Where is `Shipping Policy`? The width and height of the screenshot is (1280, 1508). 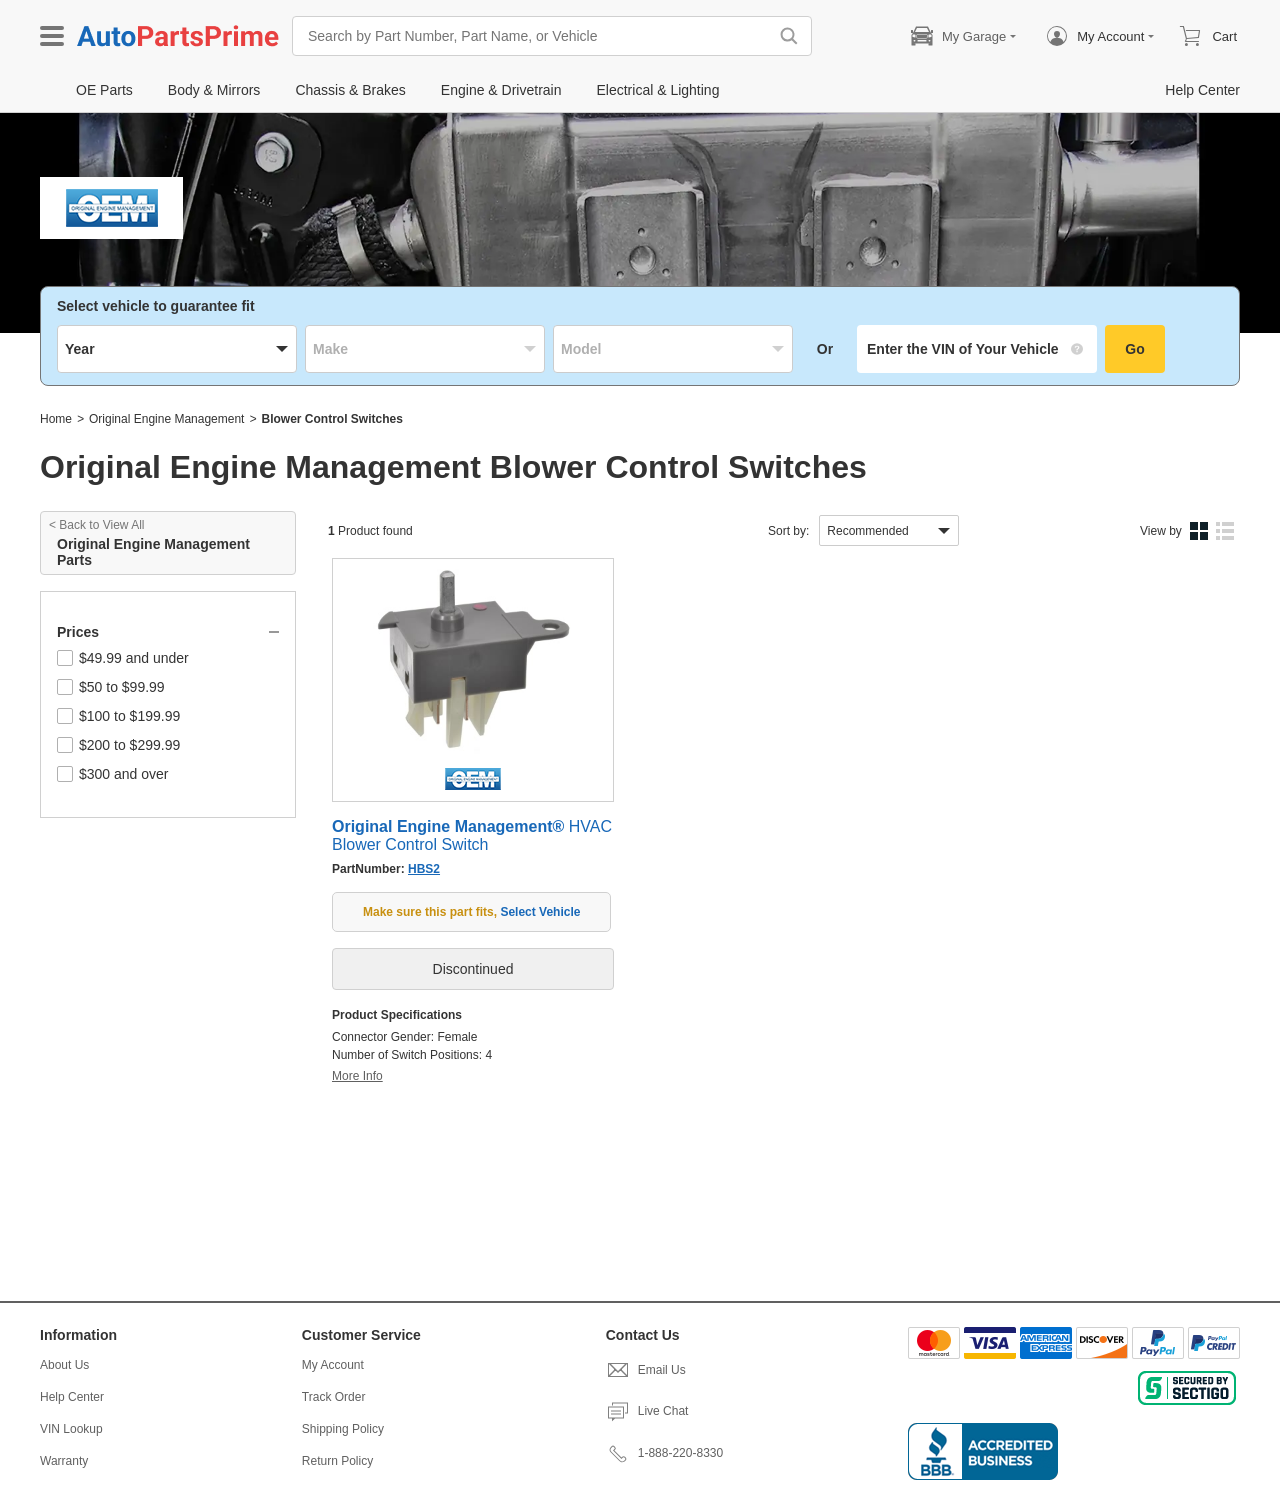
Shipping Policy is located at coordinates (343, 1429).